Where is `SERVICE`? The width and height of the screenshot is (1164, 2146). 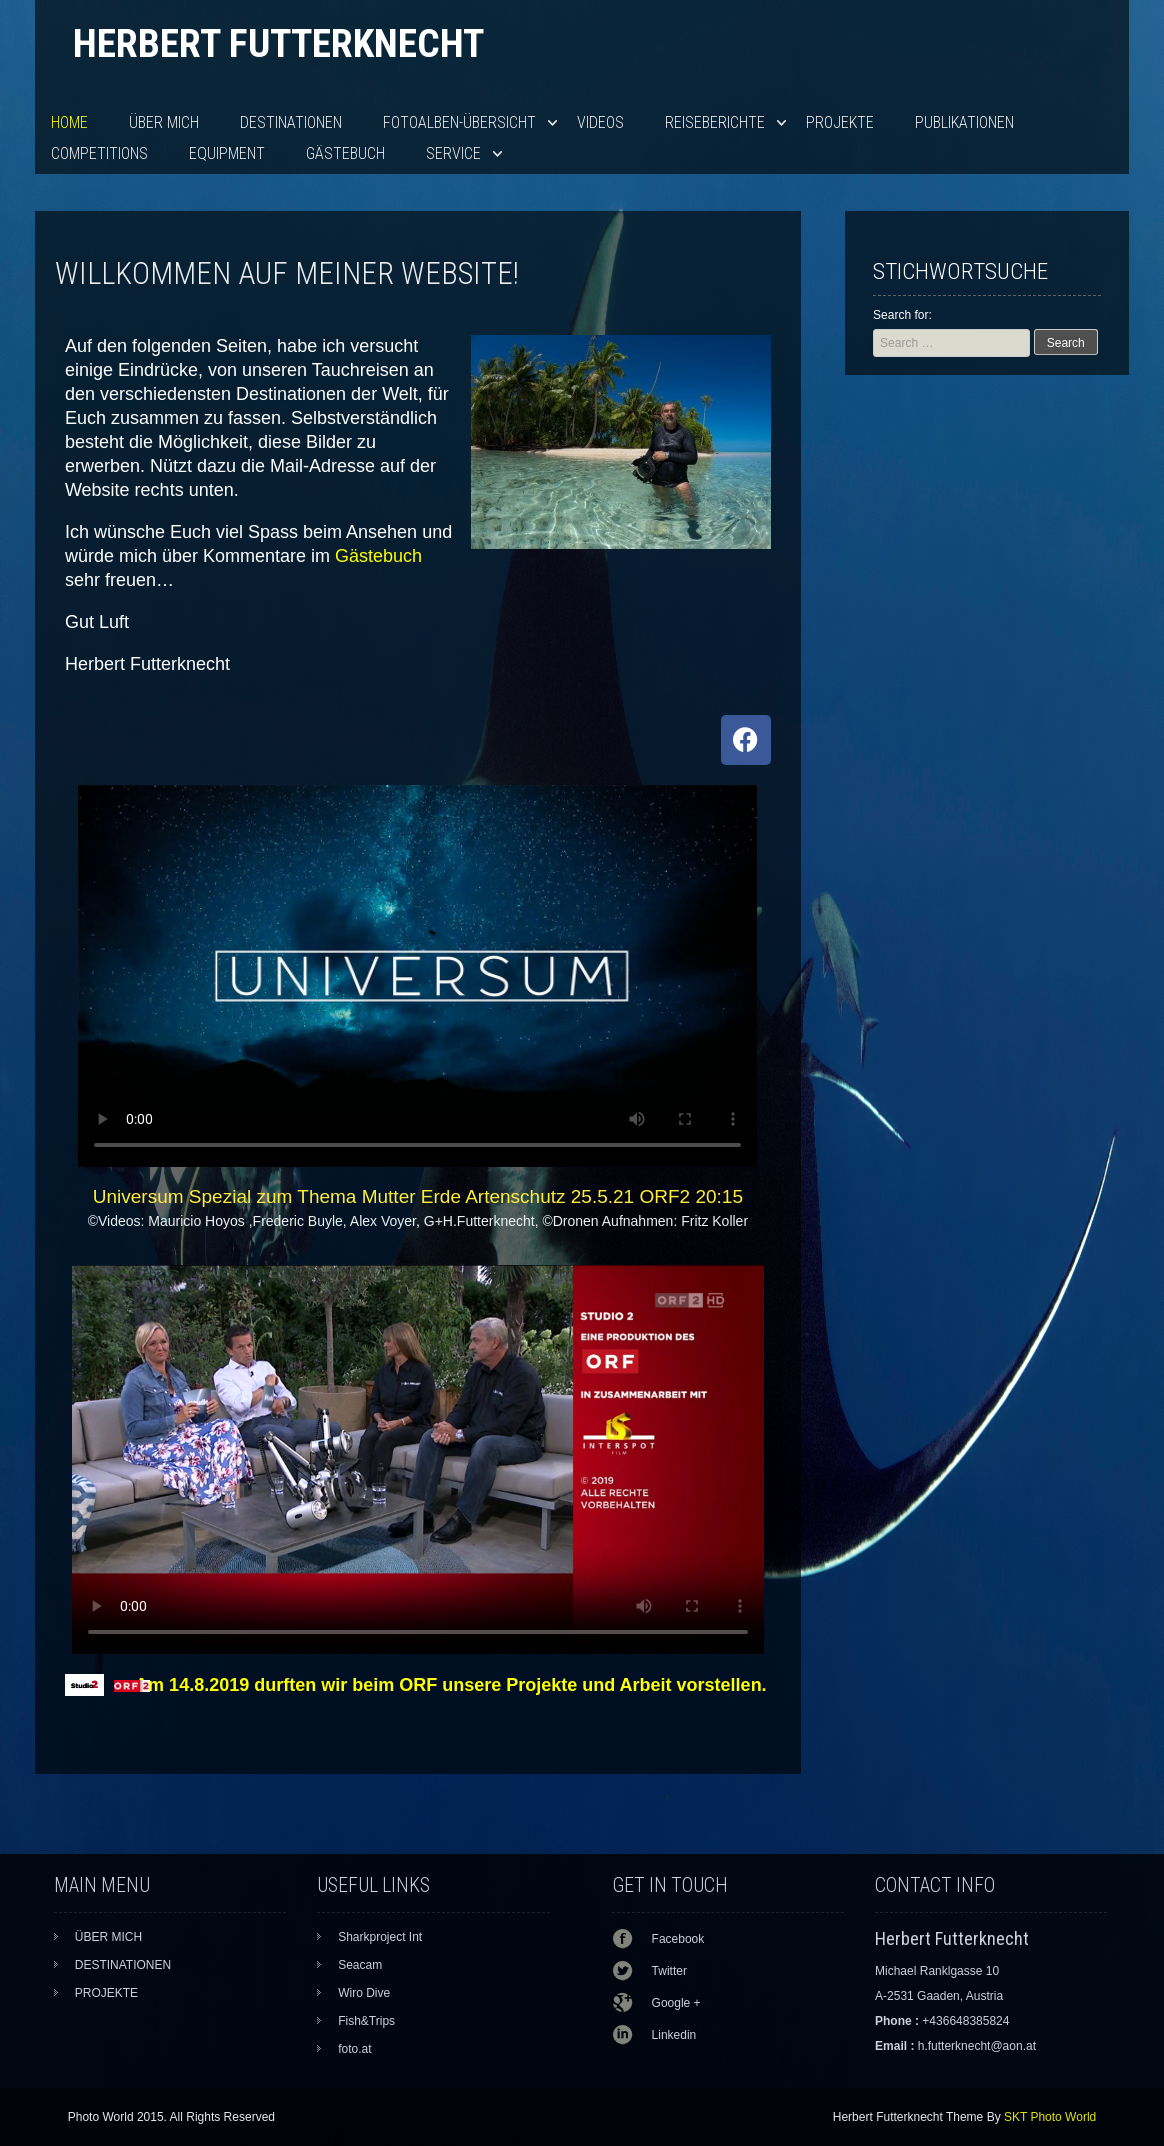 SERVICE is located at coordinates (453, 153).